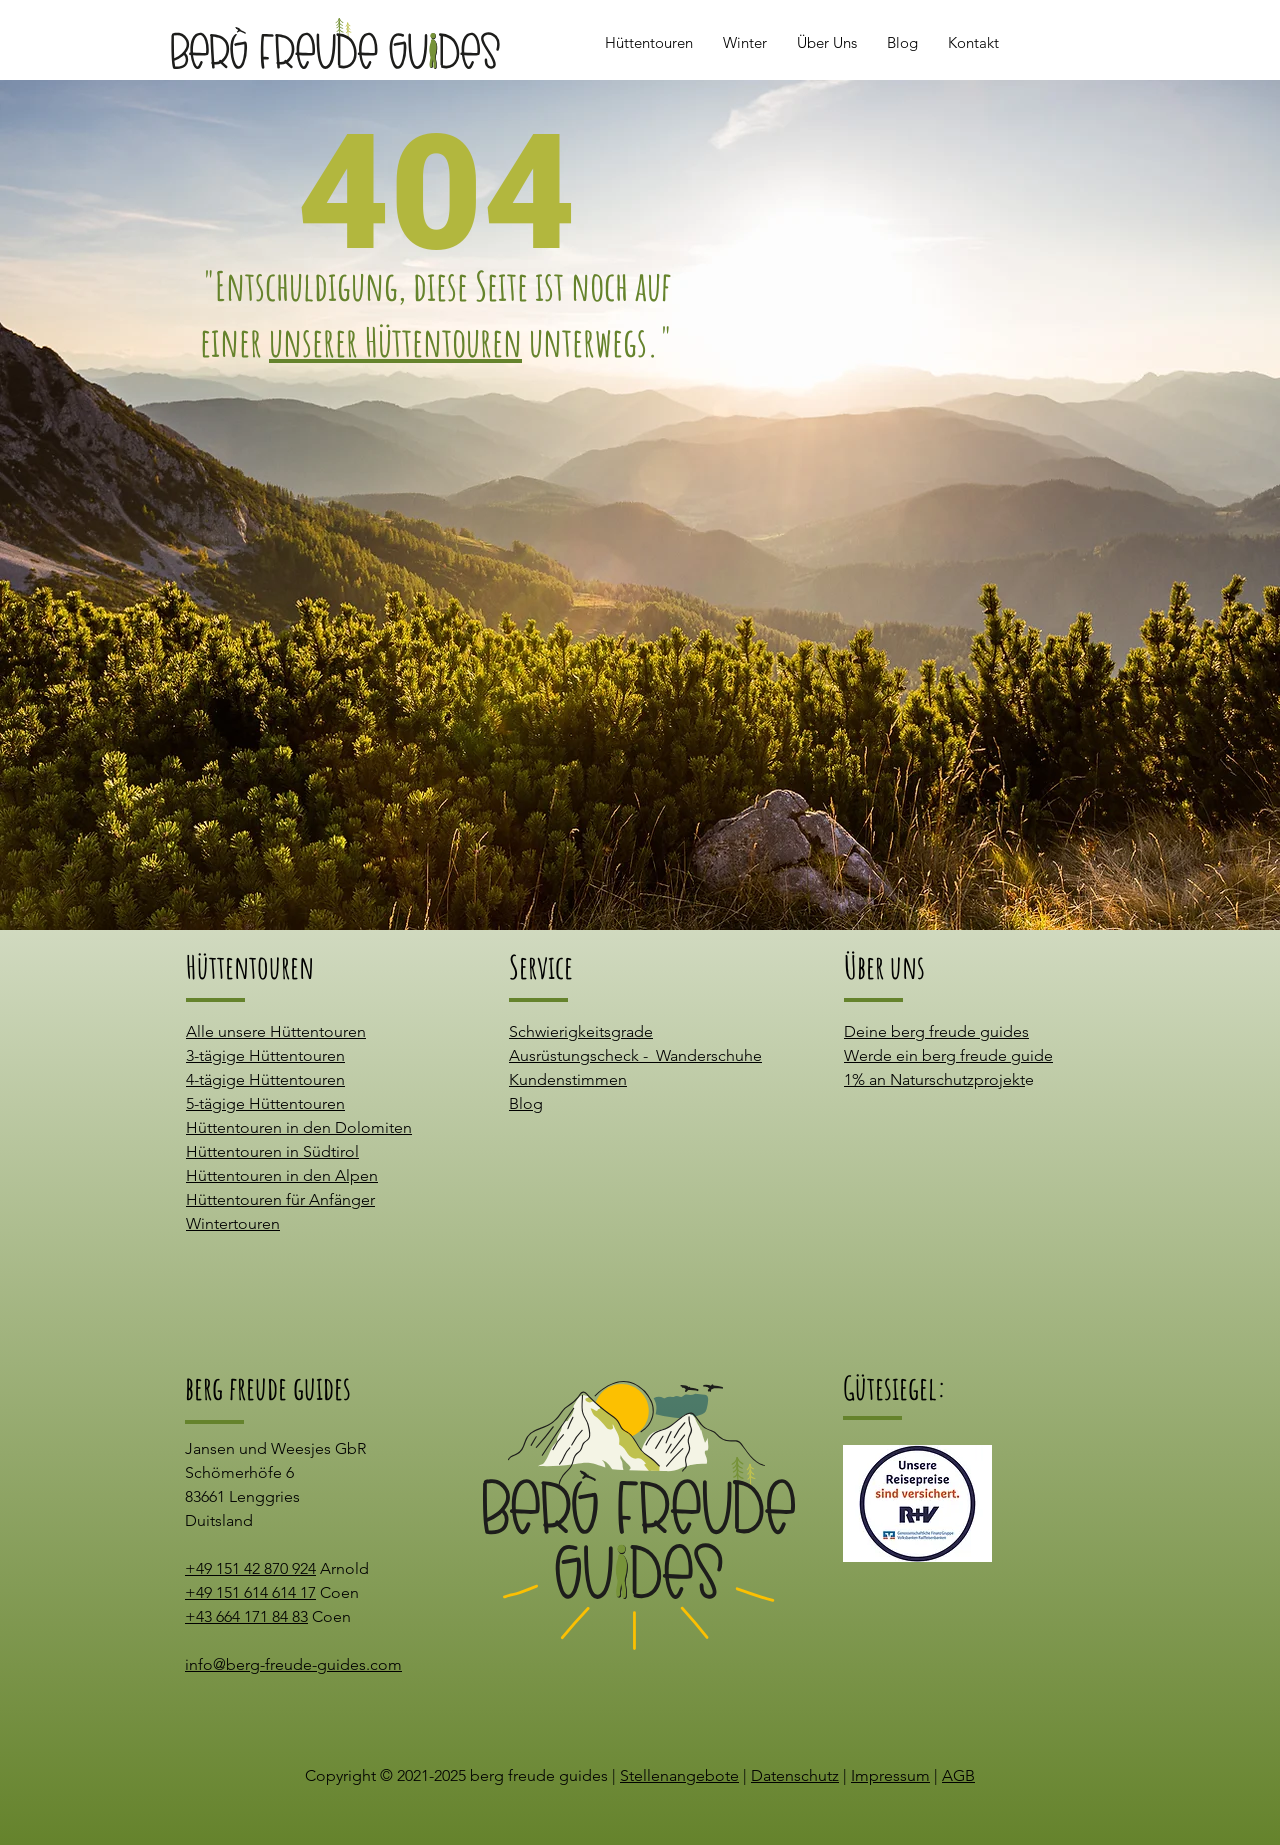 The height and width of the screenshot is (1845, 1280). What do you see at coordinates (246, 1616) in the screenshot?
I see `+43 664 171 84 83` at bounding box center [246, 1616].